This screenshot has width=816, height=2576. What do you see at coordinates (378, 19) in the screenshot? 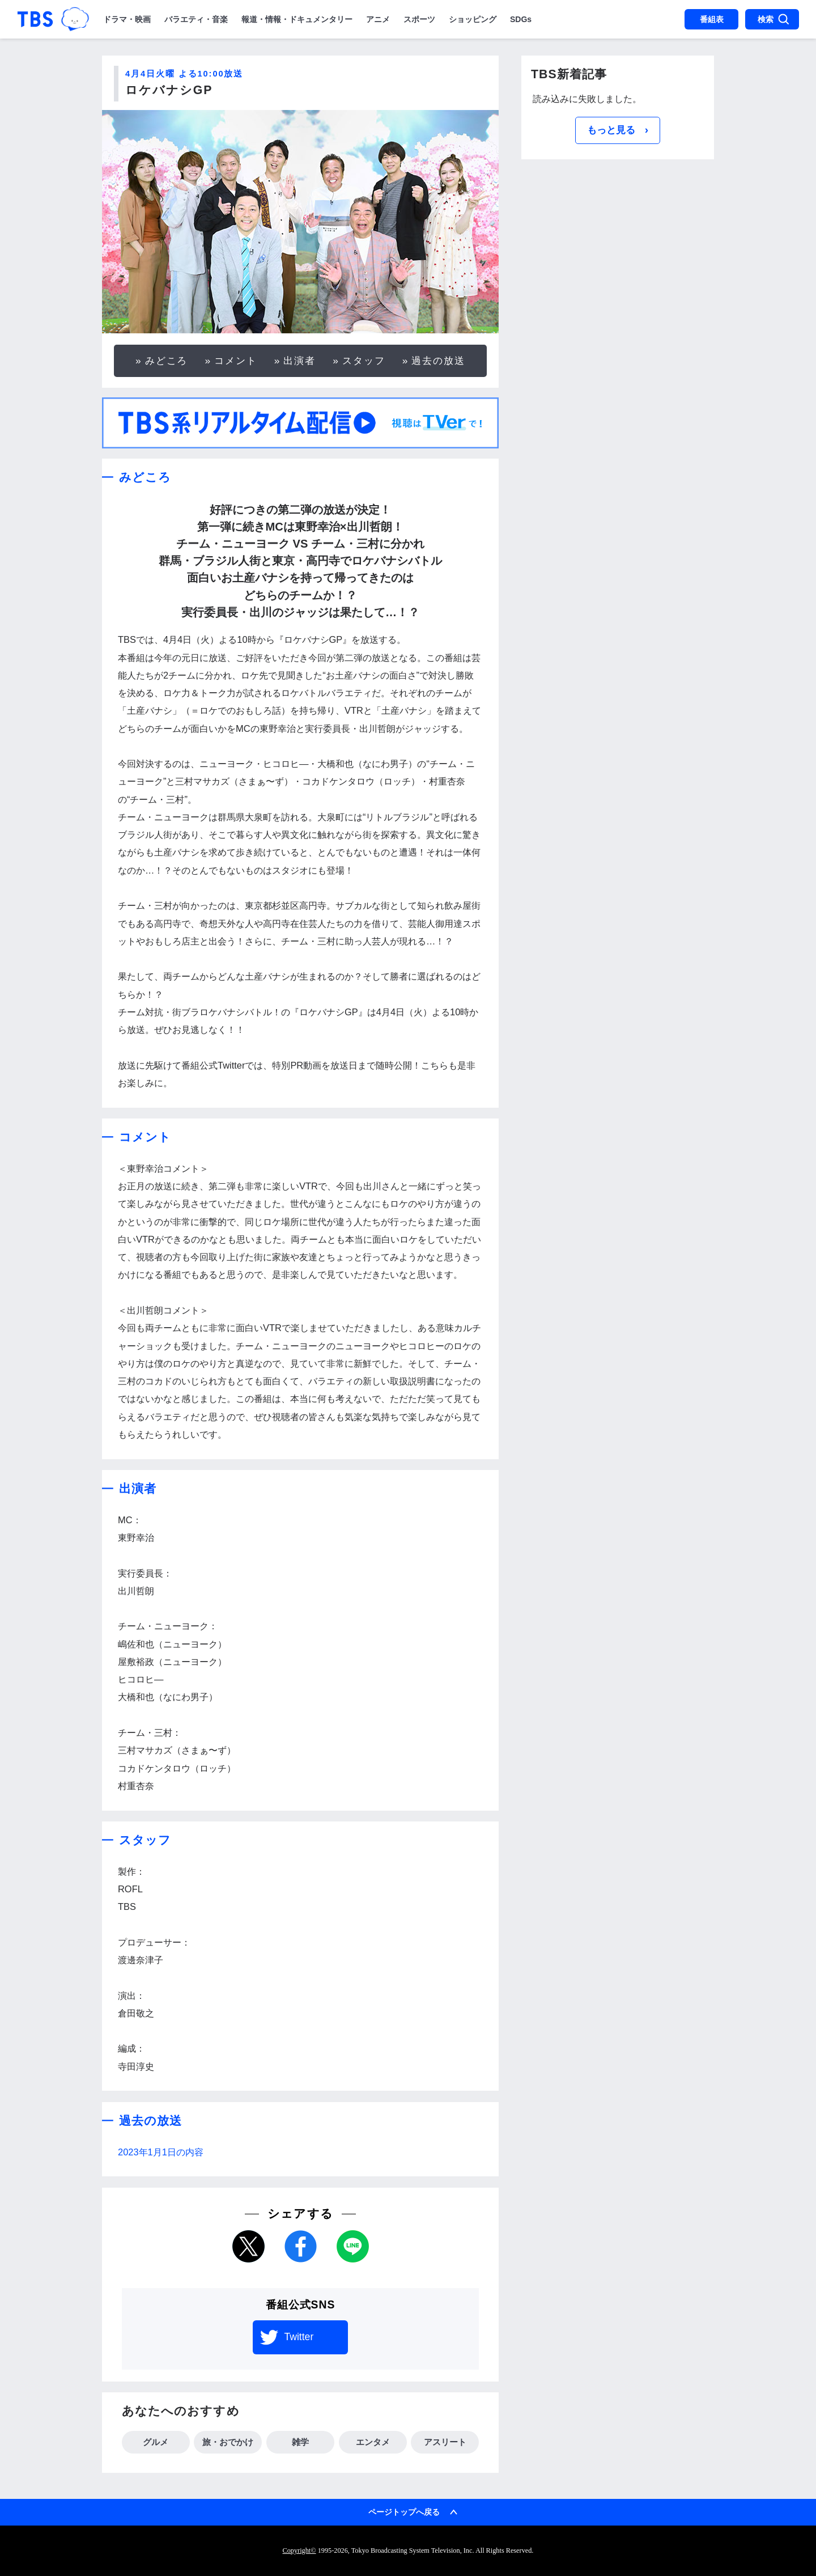
I see `アニメ` at bounding box center [378, 19].